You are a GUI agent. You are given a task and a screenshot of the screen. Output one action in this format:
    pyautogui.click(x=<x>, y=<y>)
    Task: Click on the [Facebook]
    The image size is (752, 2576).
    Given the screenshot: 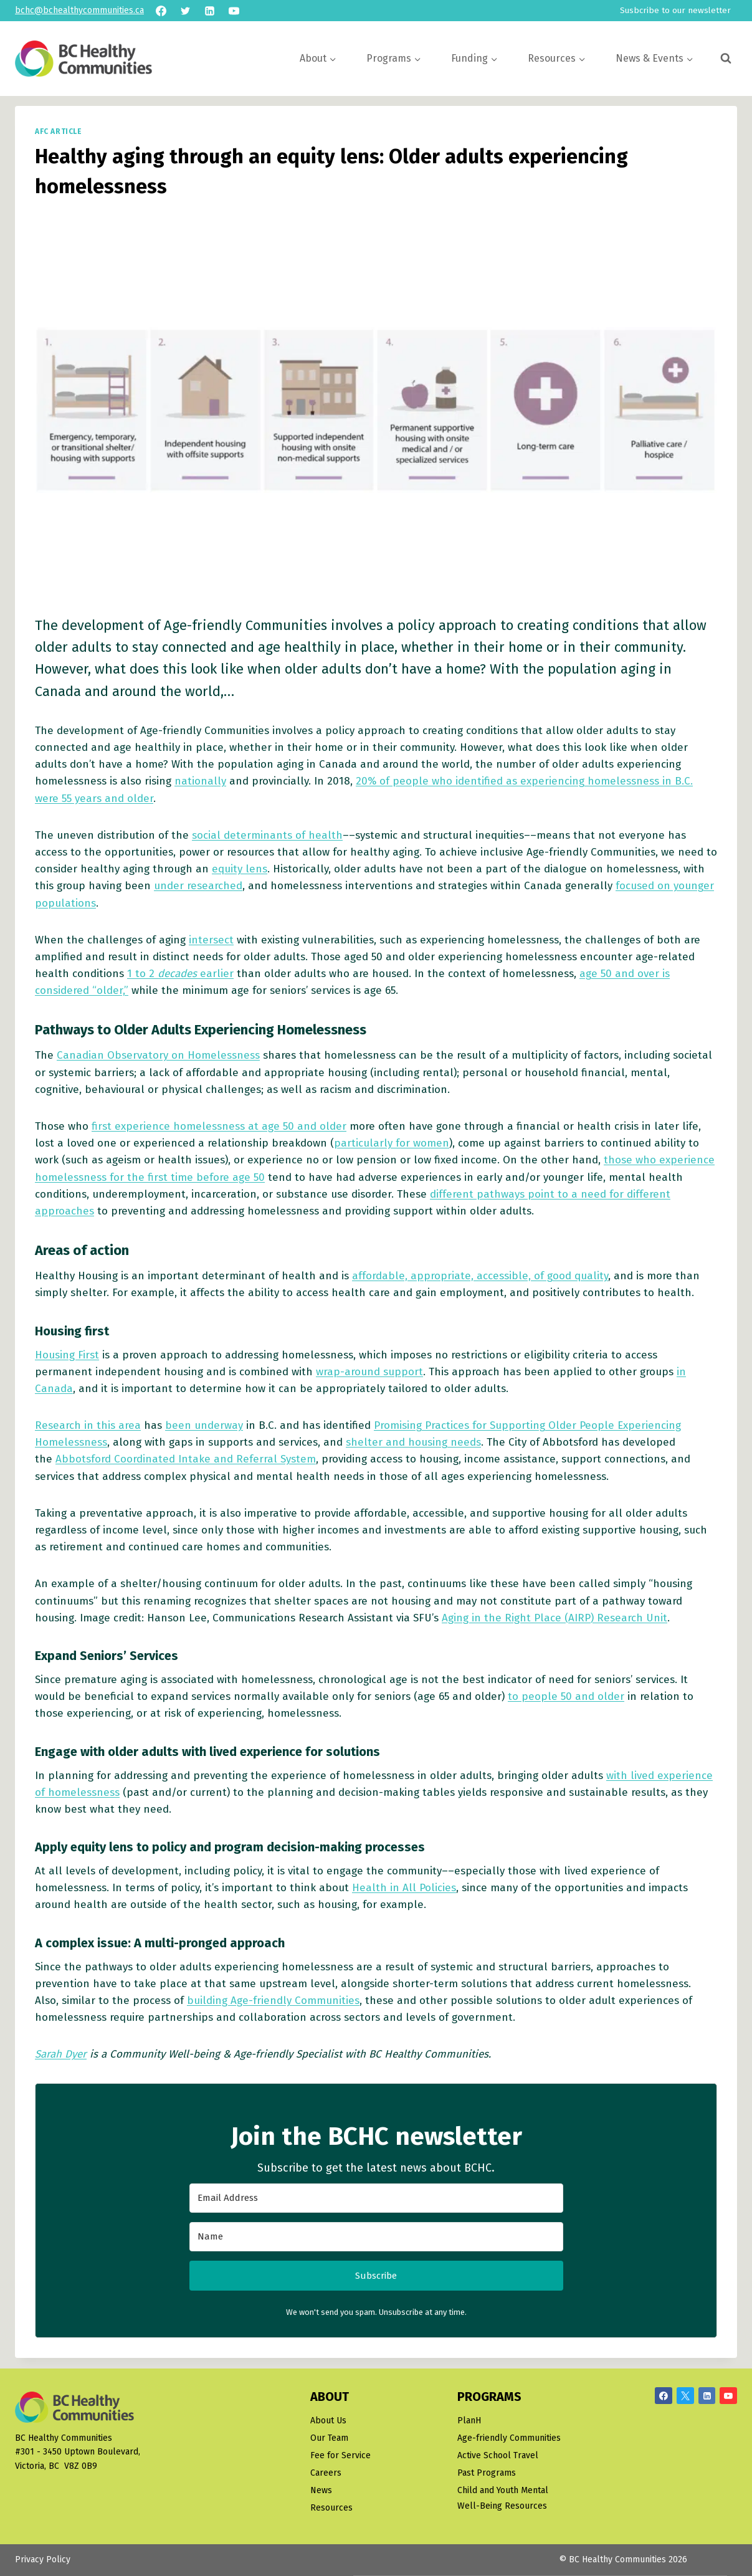 What is the action you would take?
    pyautogui.click(x=160, y=10)
    